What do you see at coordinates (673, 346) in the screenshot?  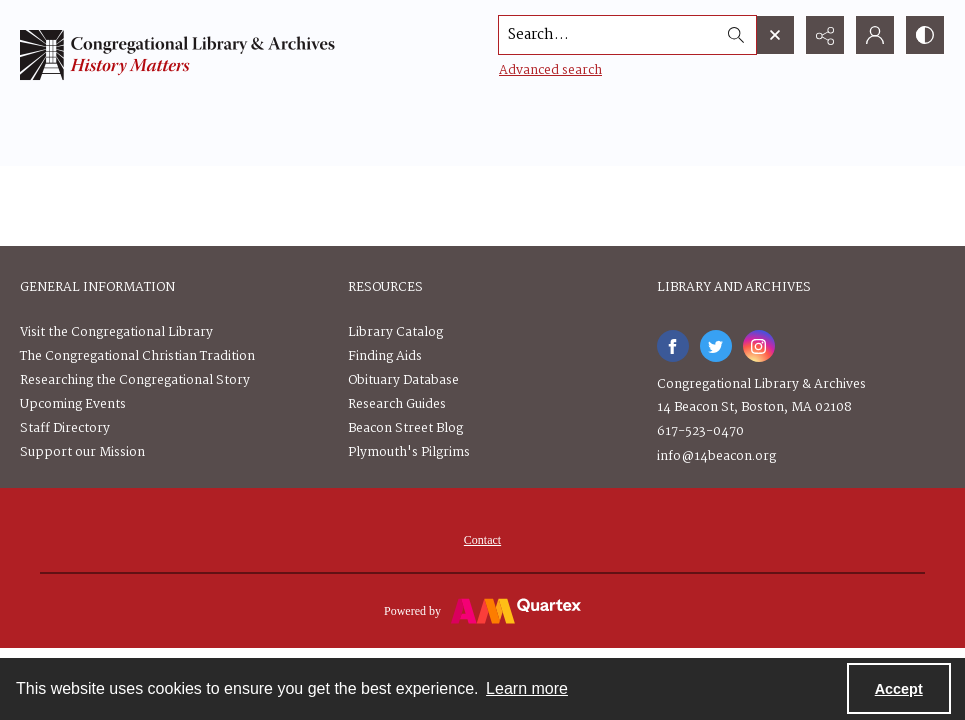 I see `[facebook share link]` at bounding box center [673, 346].